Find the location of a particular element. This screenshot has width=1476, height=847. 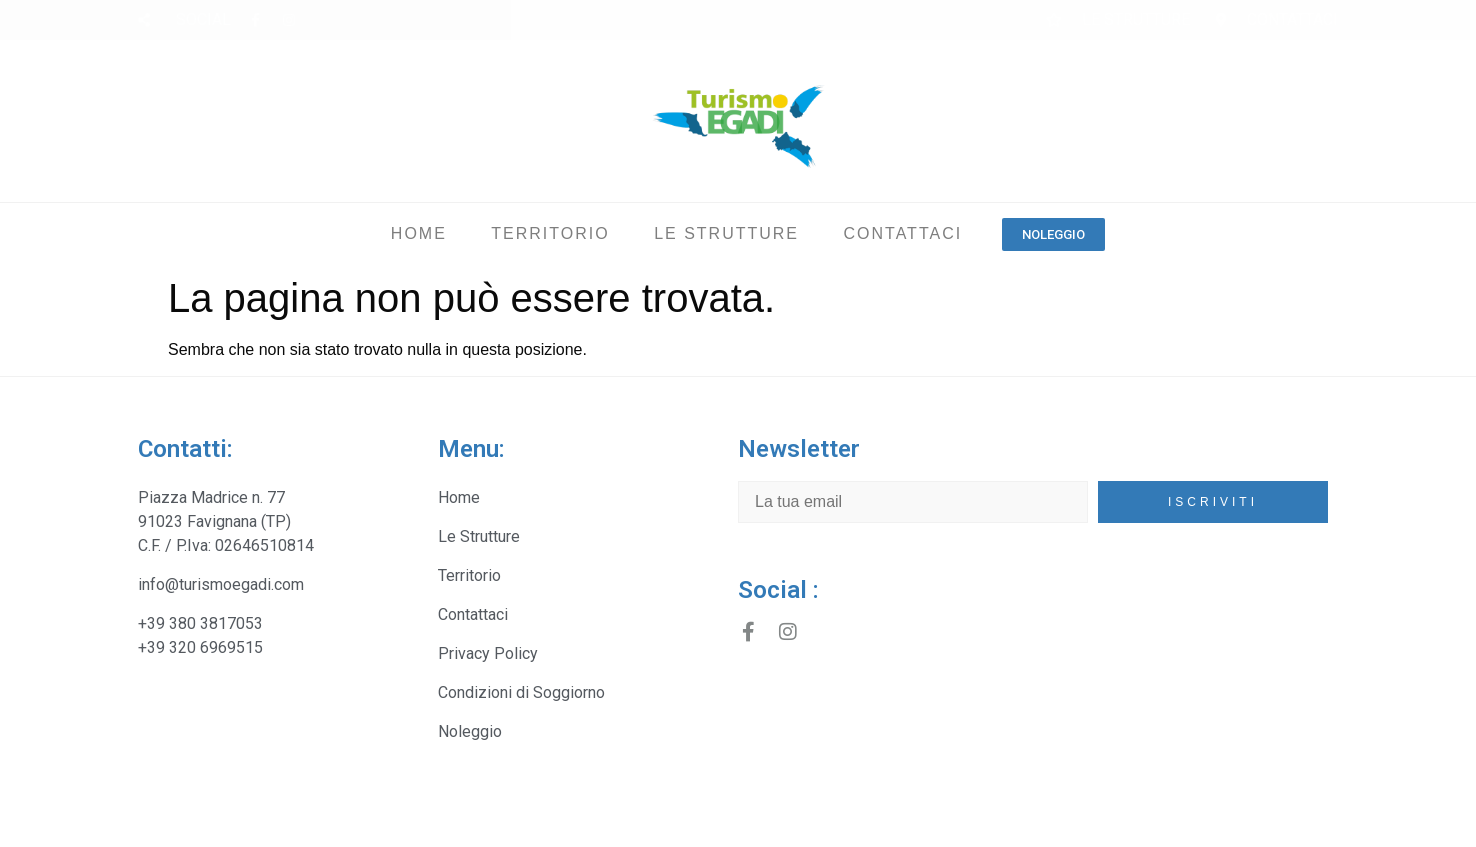

Home is located at coordinates (419, 233).